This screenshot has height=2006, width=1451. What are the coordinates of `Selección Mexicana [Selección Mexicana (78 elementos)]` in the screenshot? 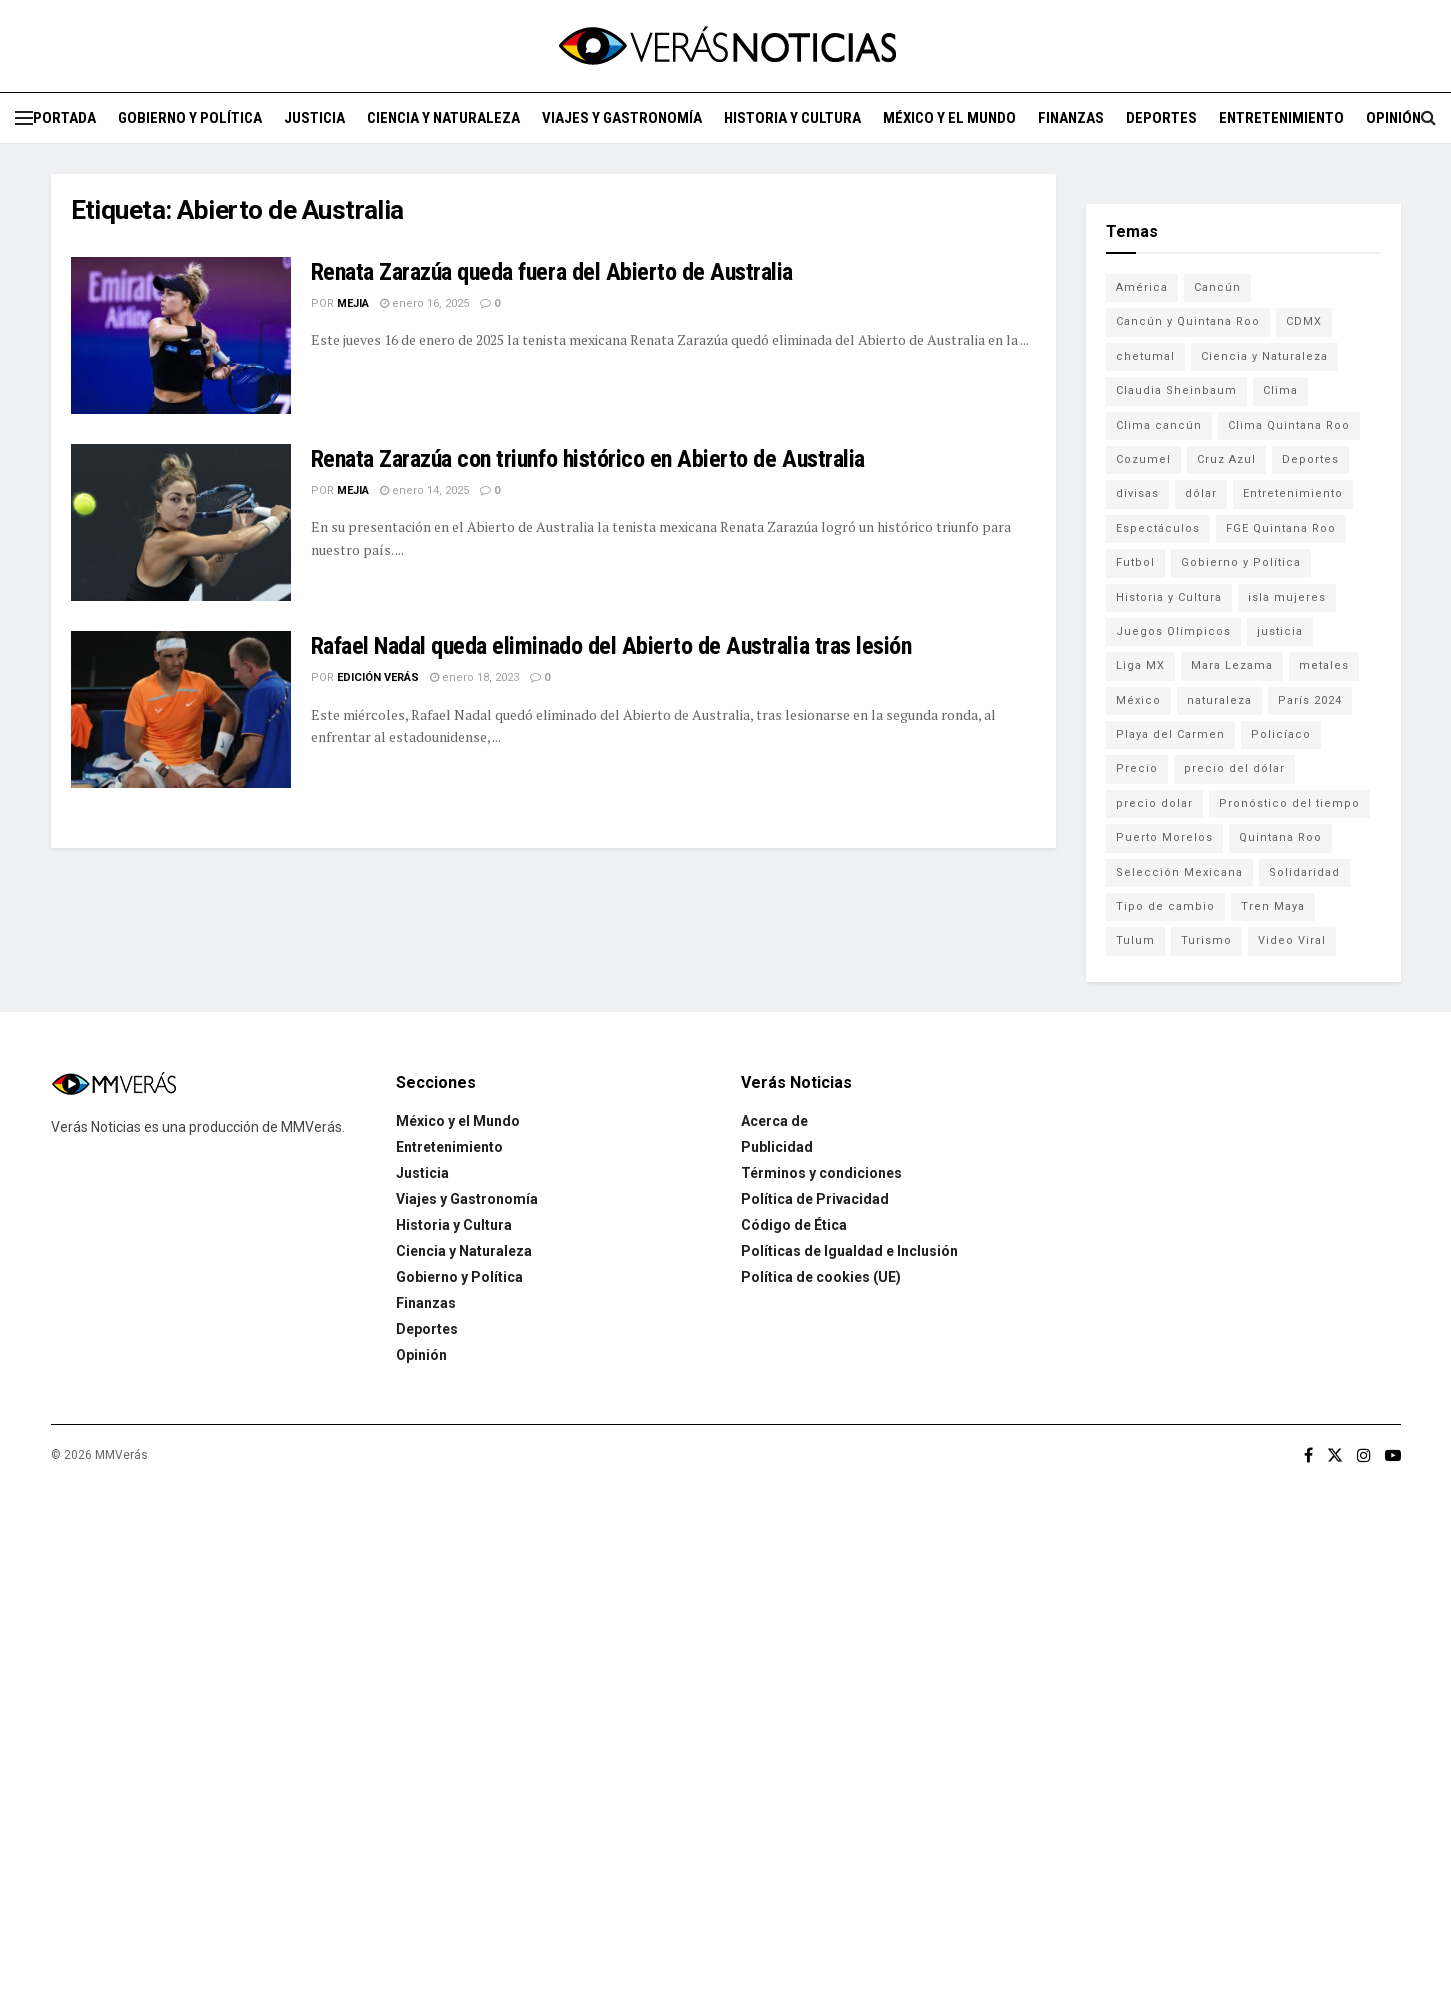 It's located at (1179, 872).